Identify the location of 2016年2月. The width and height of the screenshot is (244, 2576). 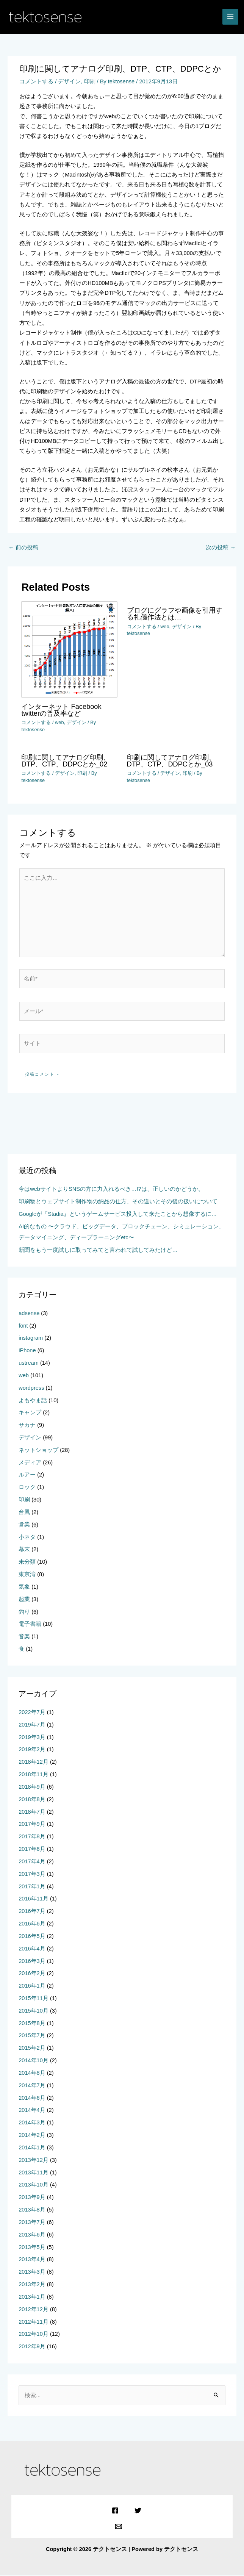
(32, 1974).